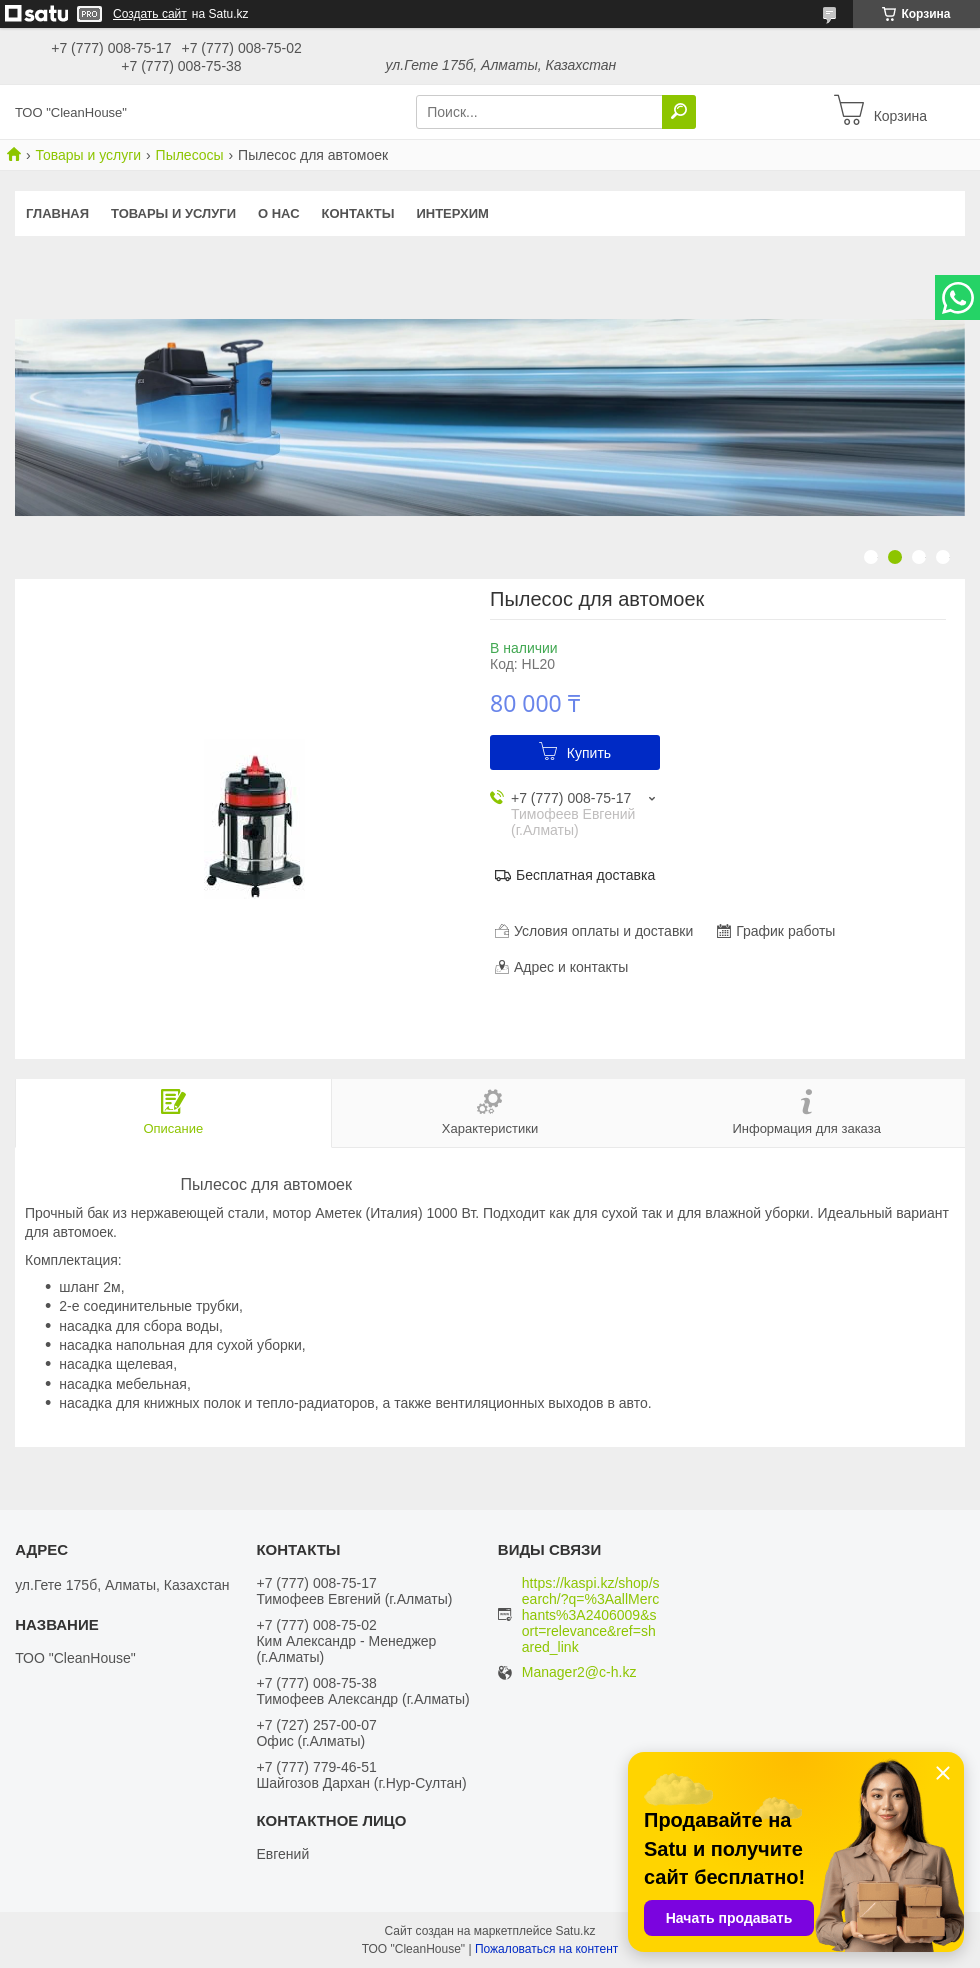 Image resolution: width=980 pixels, height=1968 pixels. What do you see at coordinates (57, 213) in the screenshot?
I see `Главная` at bounding box center [57, 213].